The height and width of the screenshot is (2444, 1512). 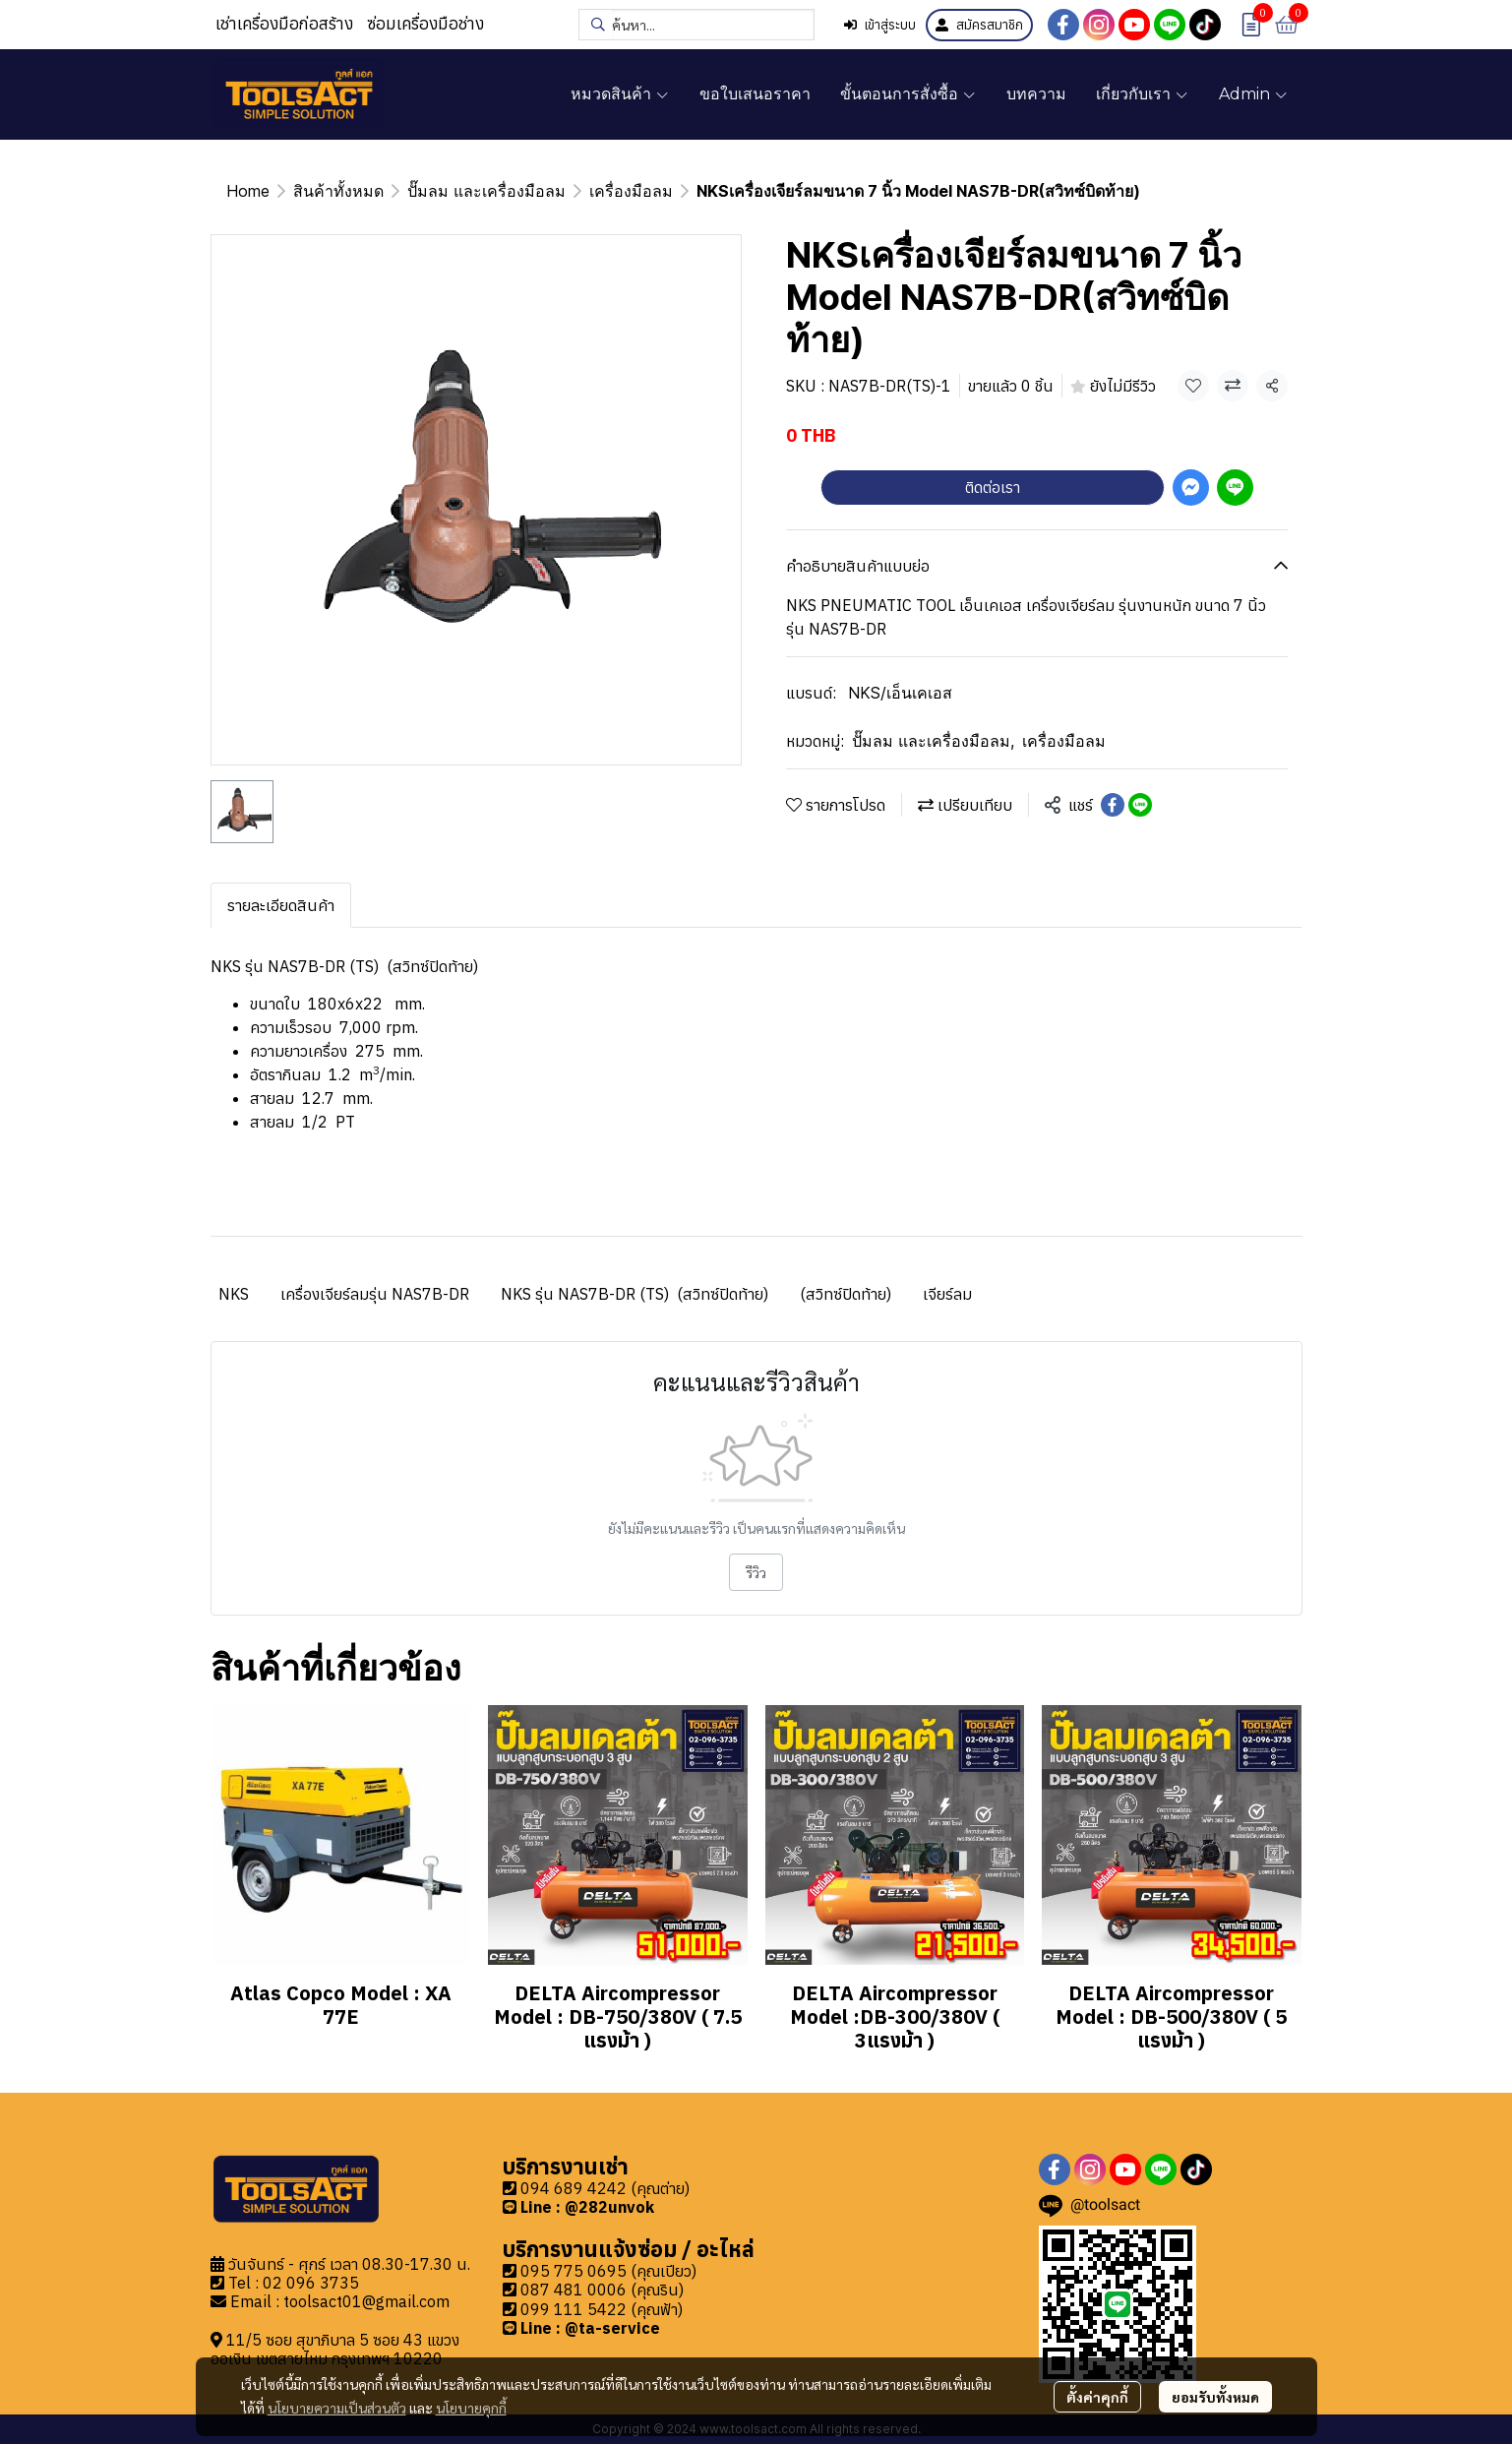 I want to click on [Share on LINE], so click(x=1140, y=805).